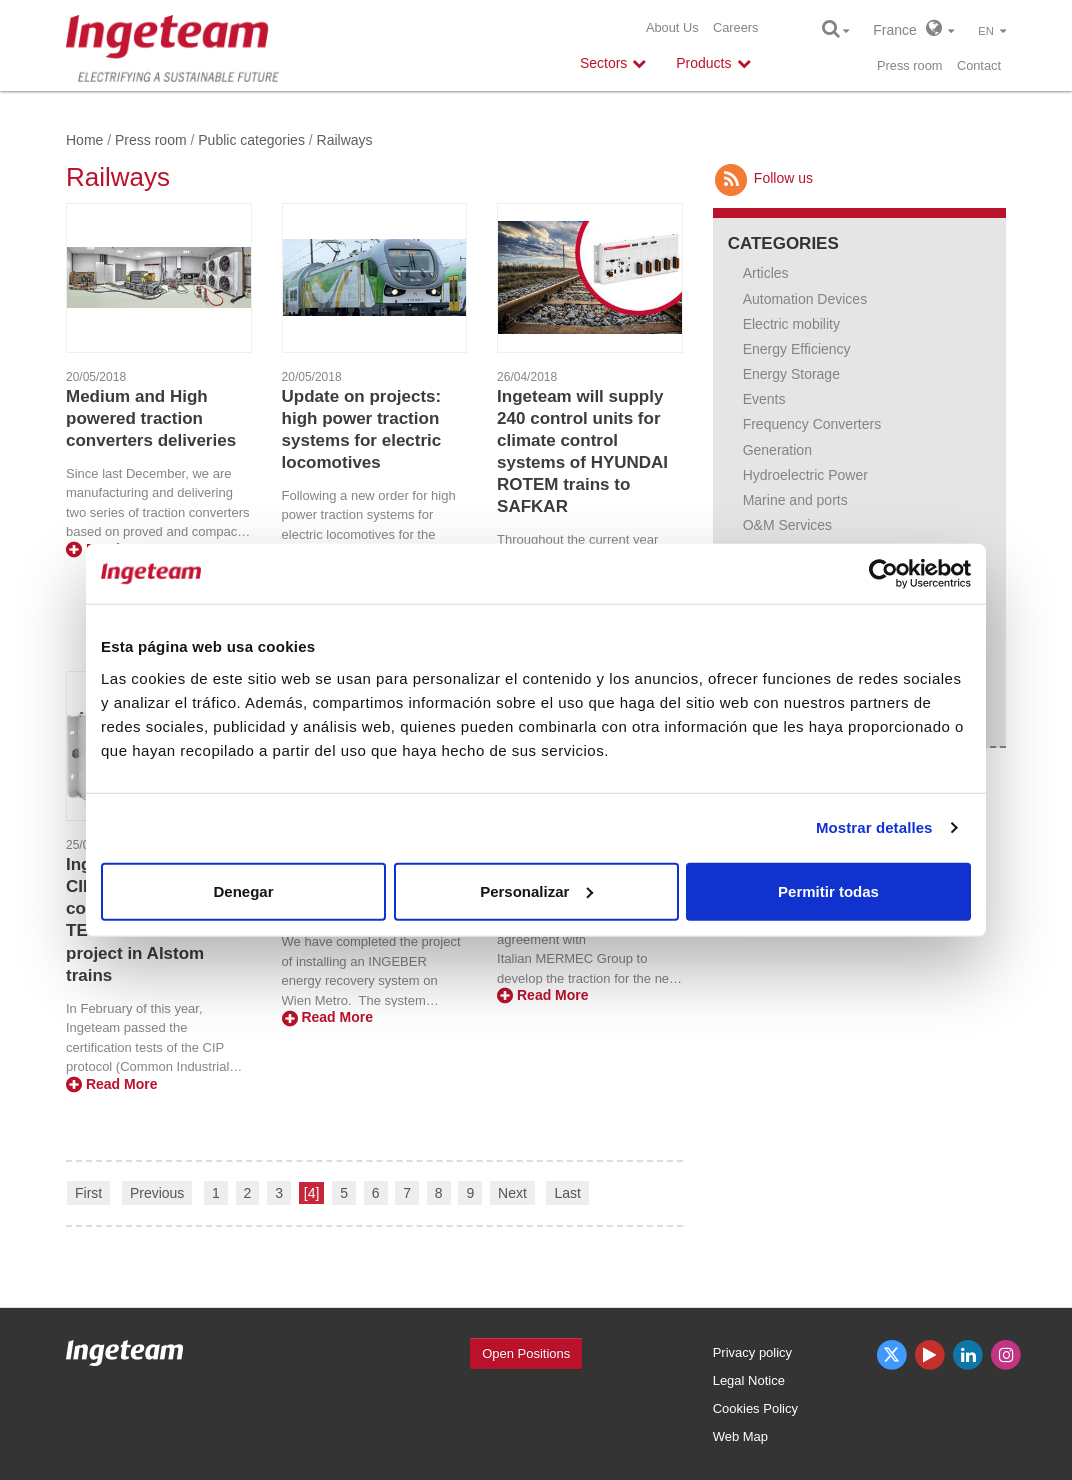  Describe the element at coordinates (805, 475) in the screenshot. I see `Hydroelectric Power` at that location.